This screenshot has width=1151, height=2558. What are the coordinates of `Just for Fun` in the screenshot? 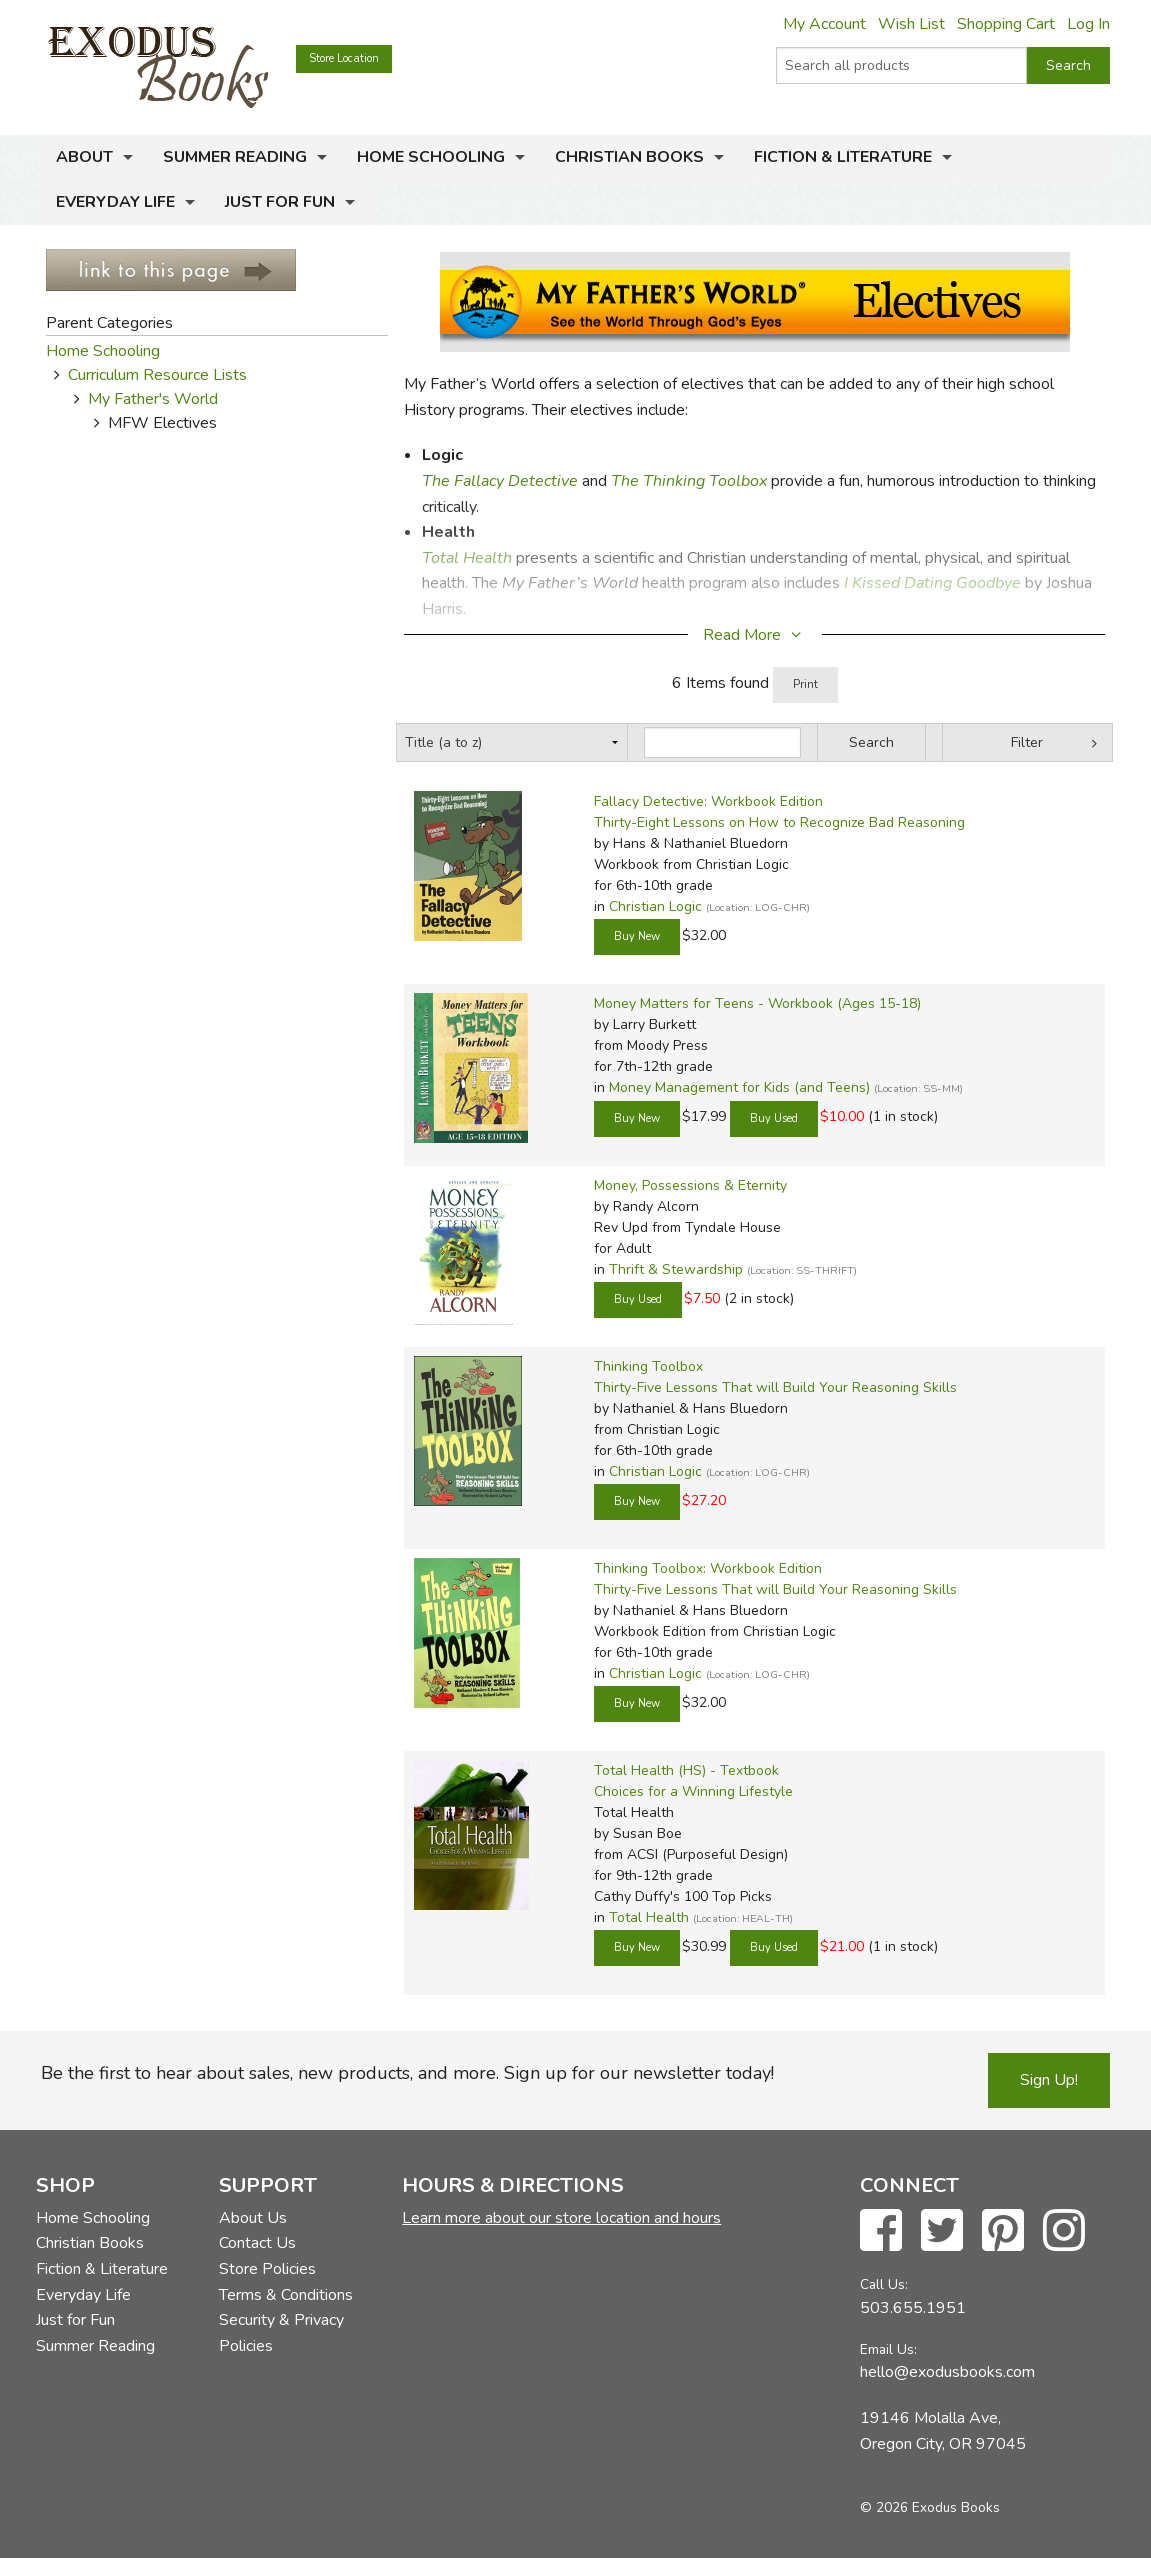 It's located at (280, 202).